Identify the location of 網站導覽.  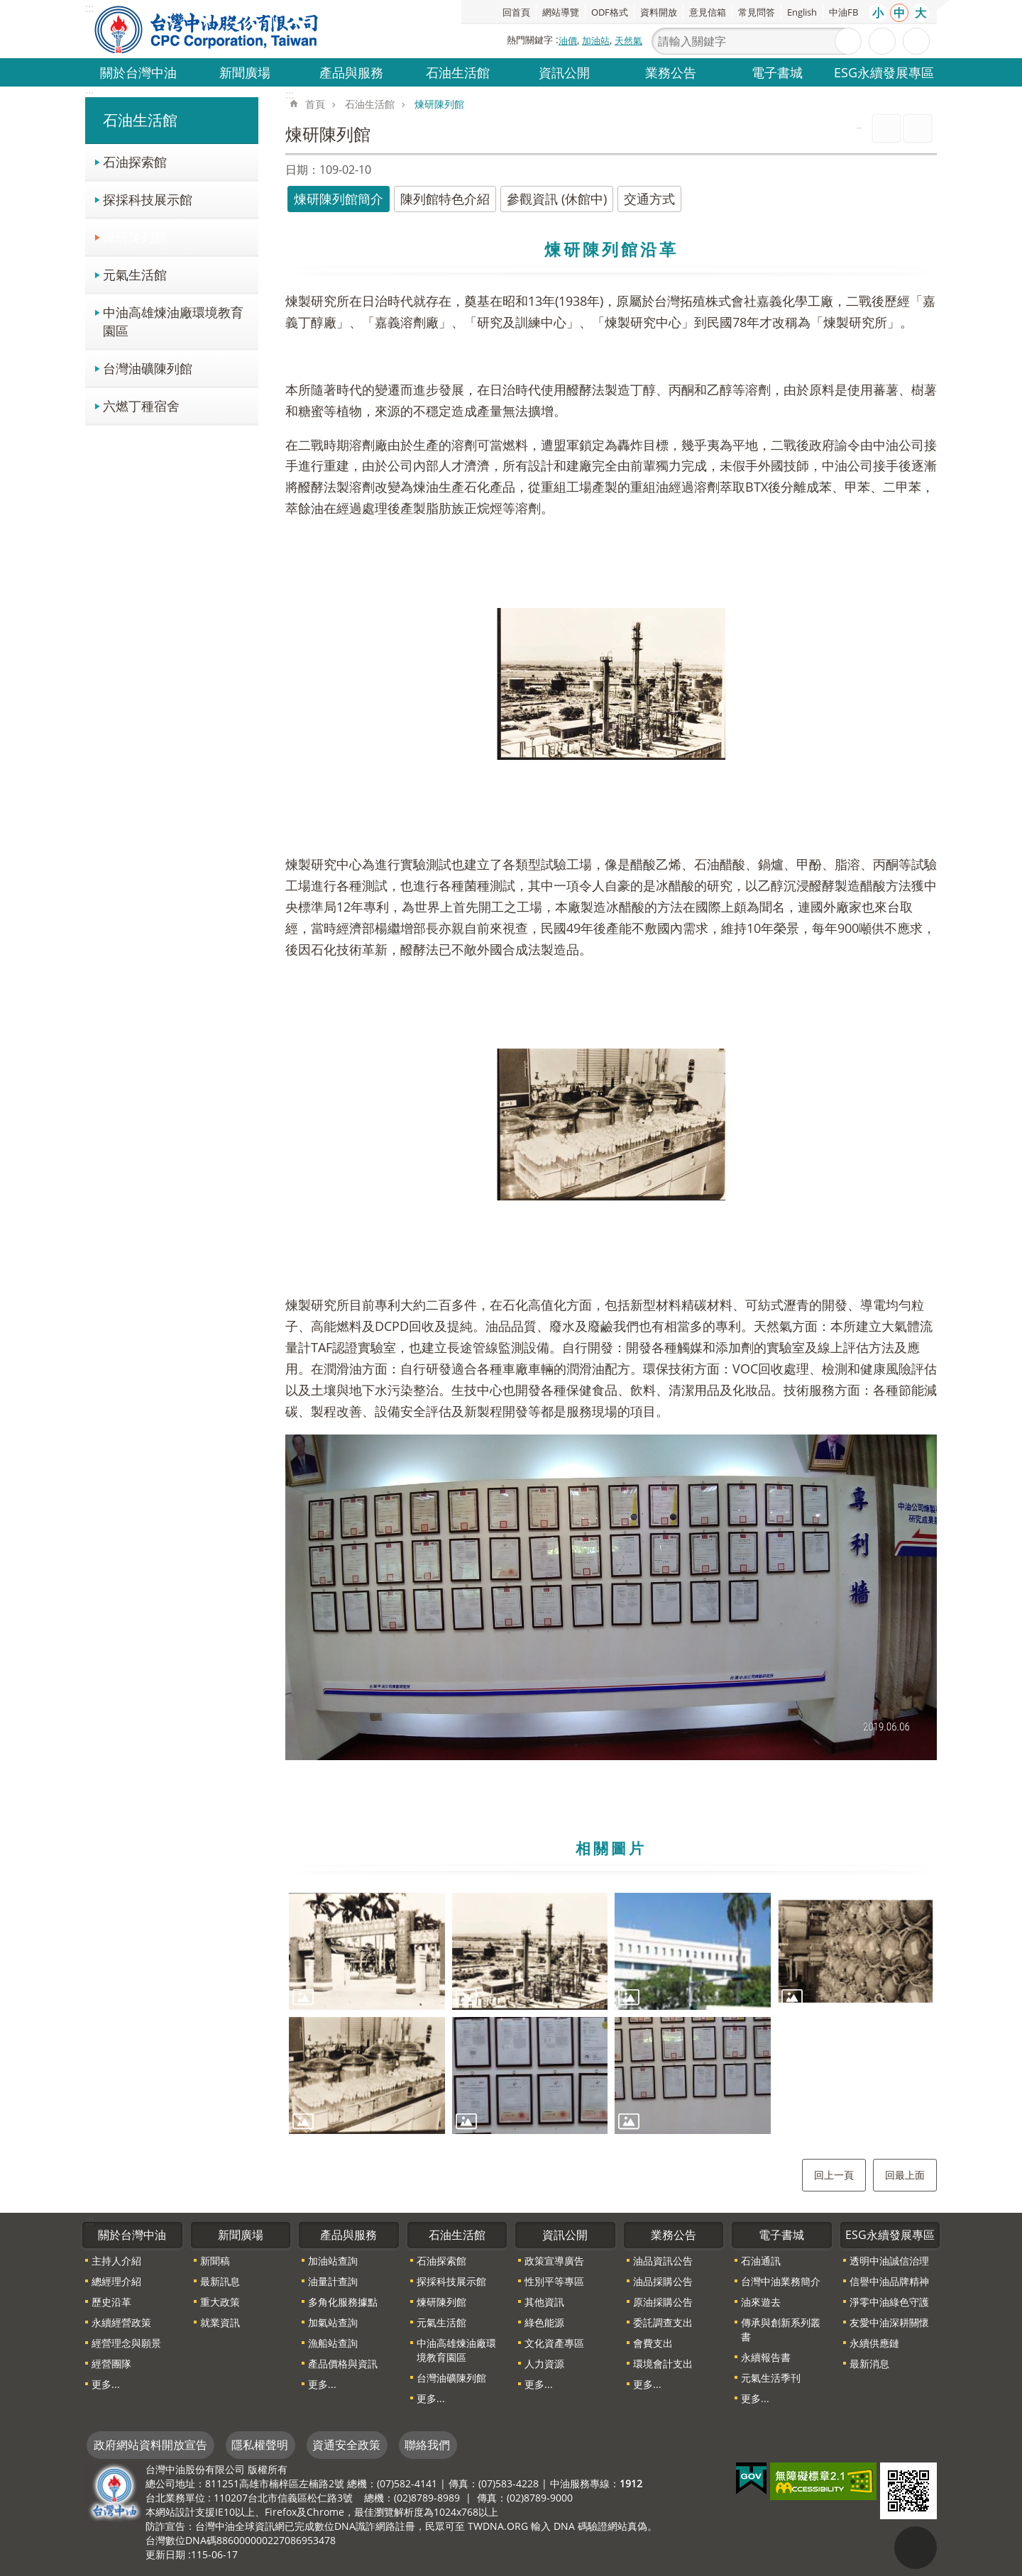
(560, 12).